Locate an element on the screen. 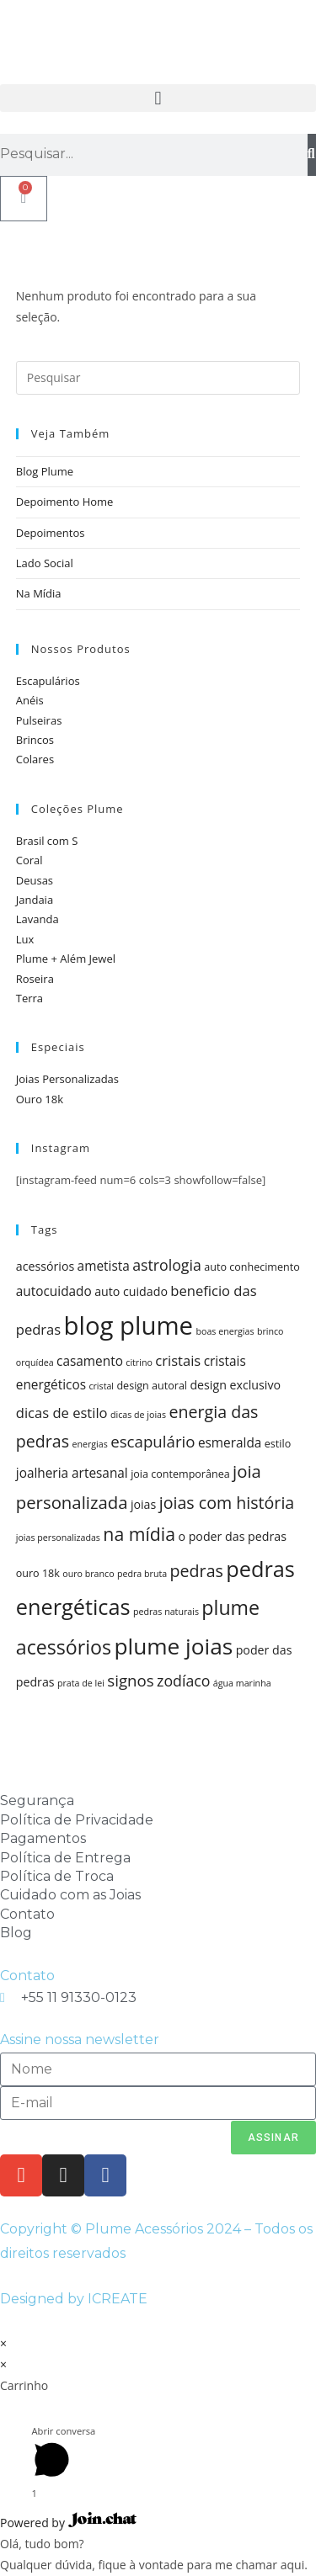 This screenshot has width=316, height=2576. prata de lei [prata de lei (4 itens)] is located at coordinates (80, 1683).